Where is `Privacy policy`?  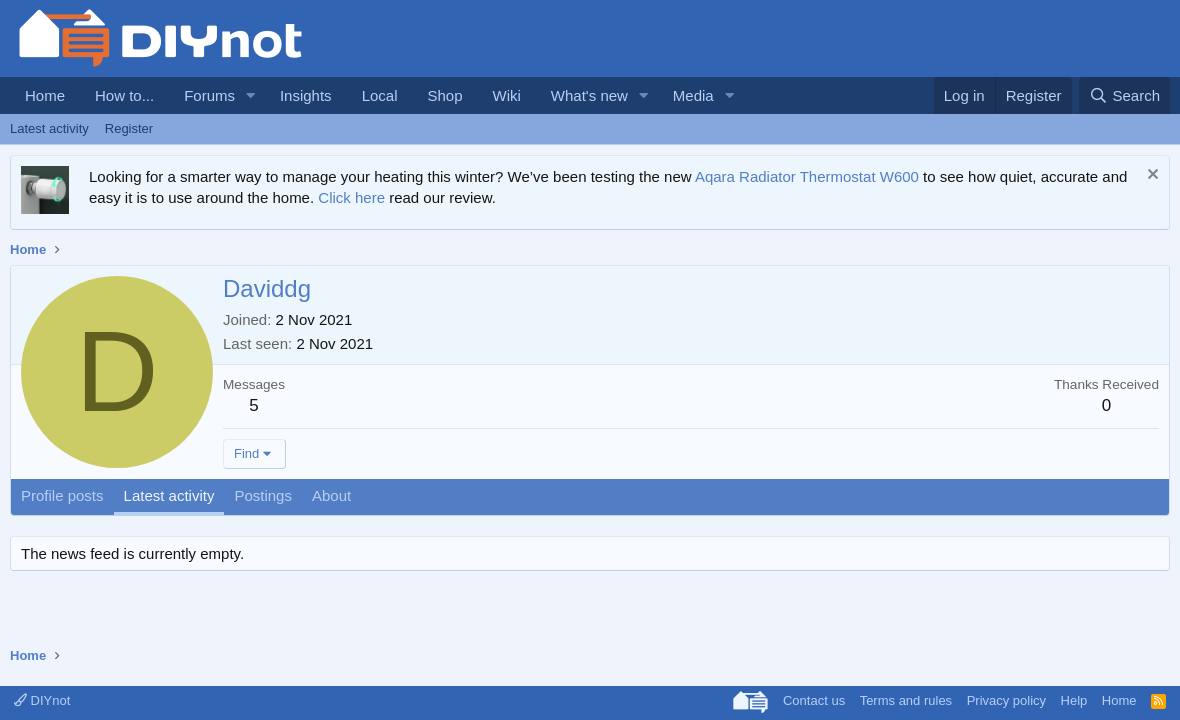
Privacy policy is located at coordinates (1006, 700).